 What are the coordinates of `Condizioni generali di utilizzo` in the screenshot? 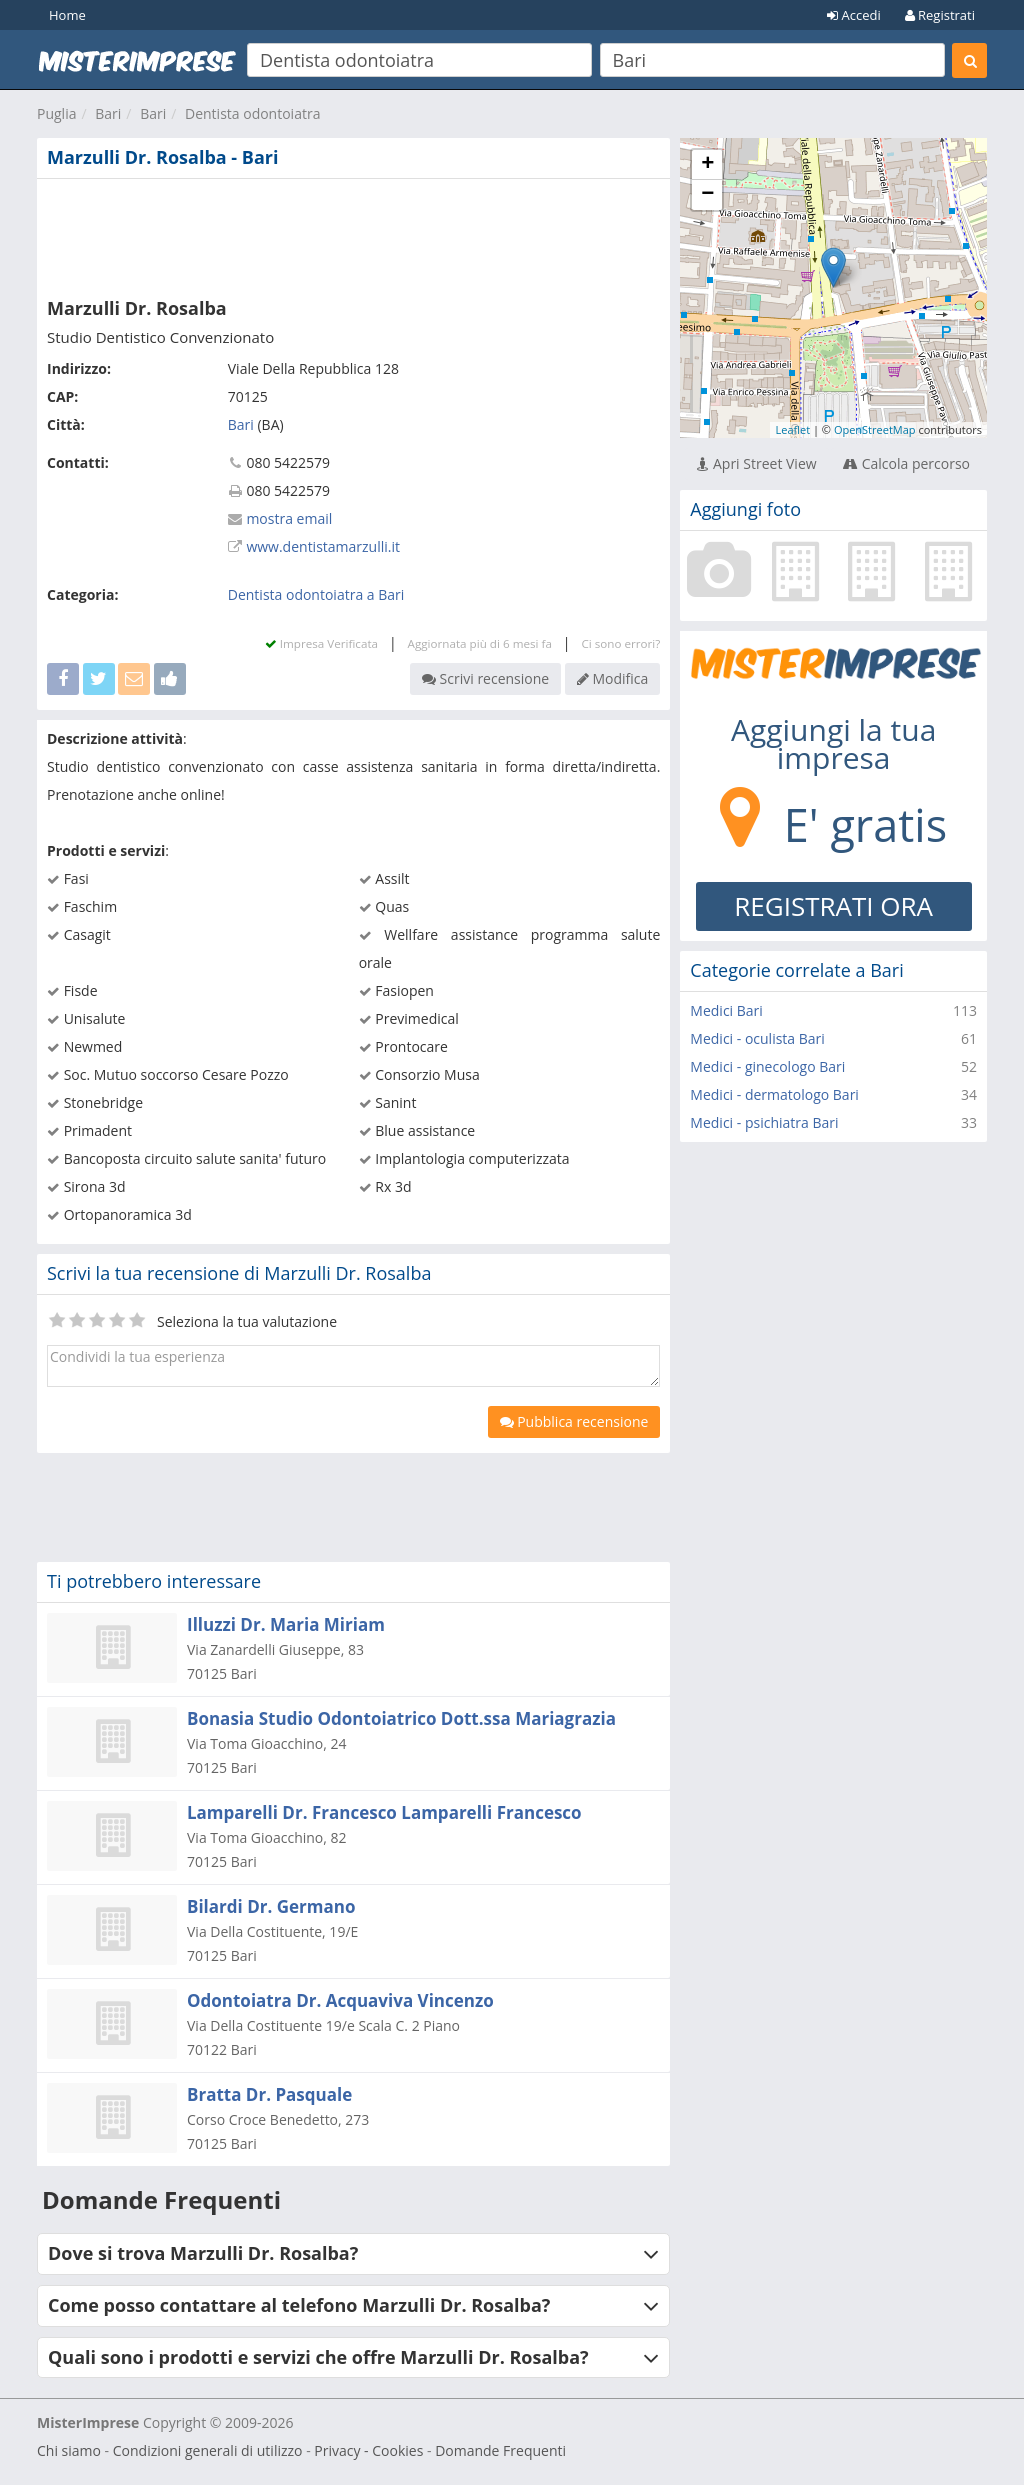 It's located at (208, 2450).